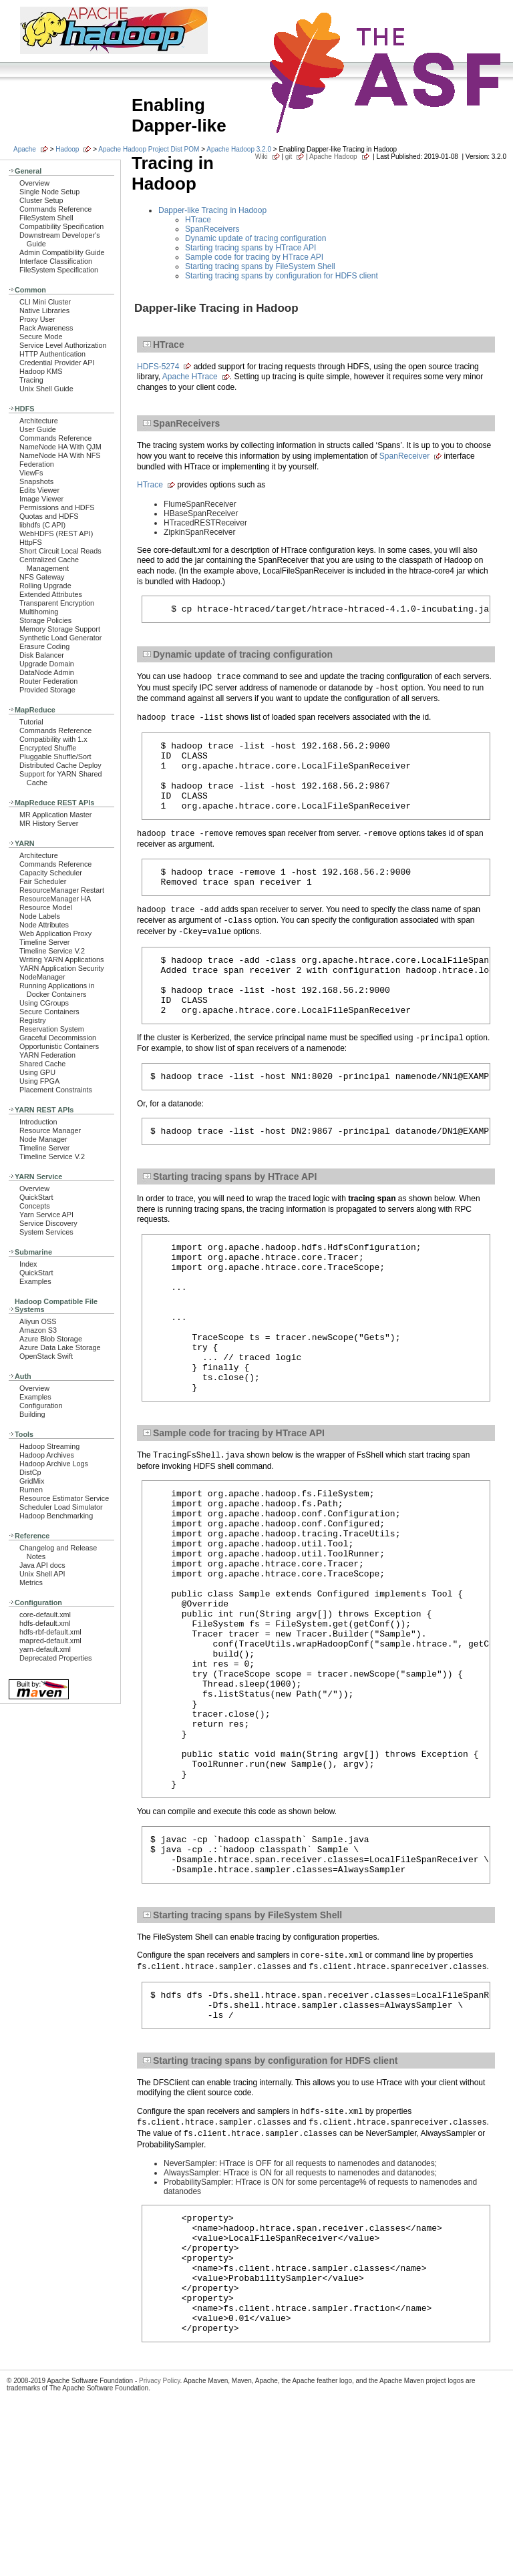 The image size is (513, 2576). Describe the element at coordinates (37, 429) in the screenshot. I see `User Guide` at that location.